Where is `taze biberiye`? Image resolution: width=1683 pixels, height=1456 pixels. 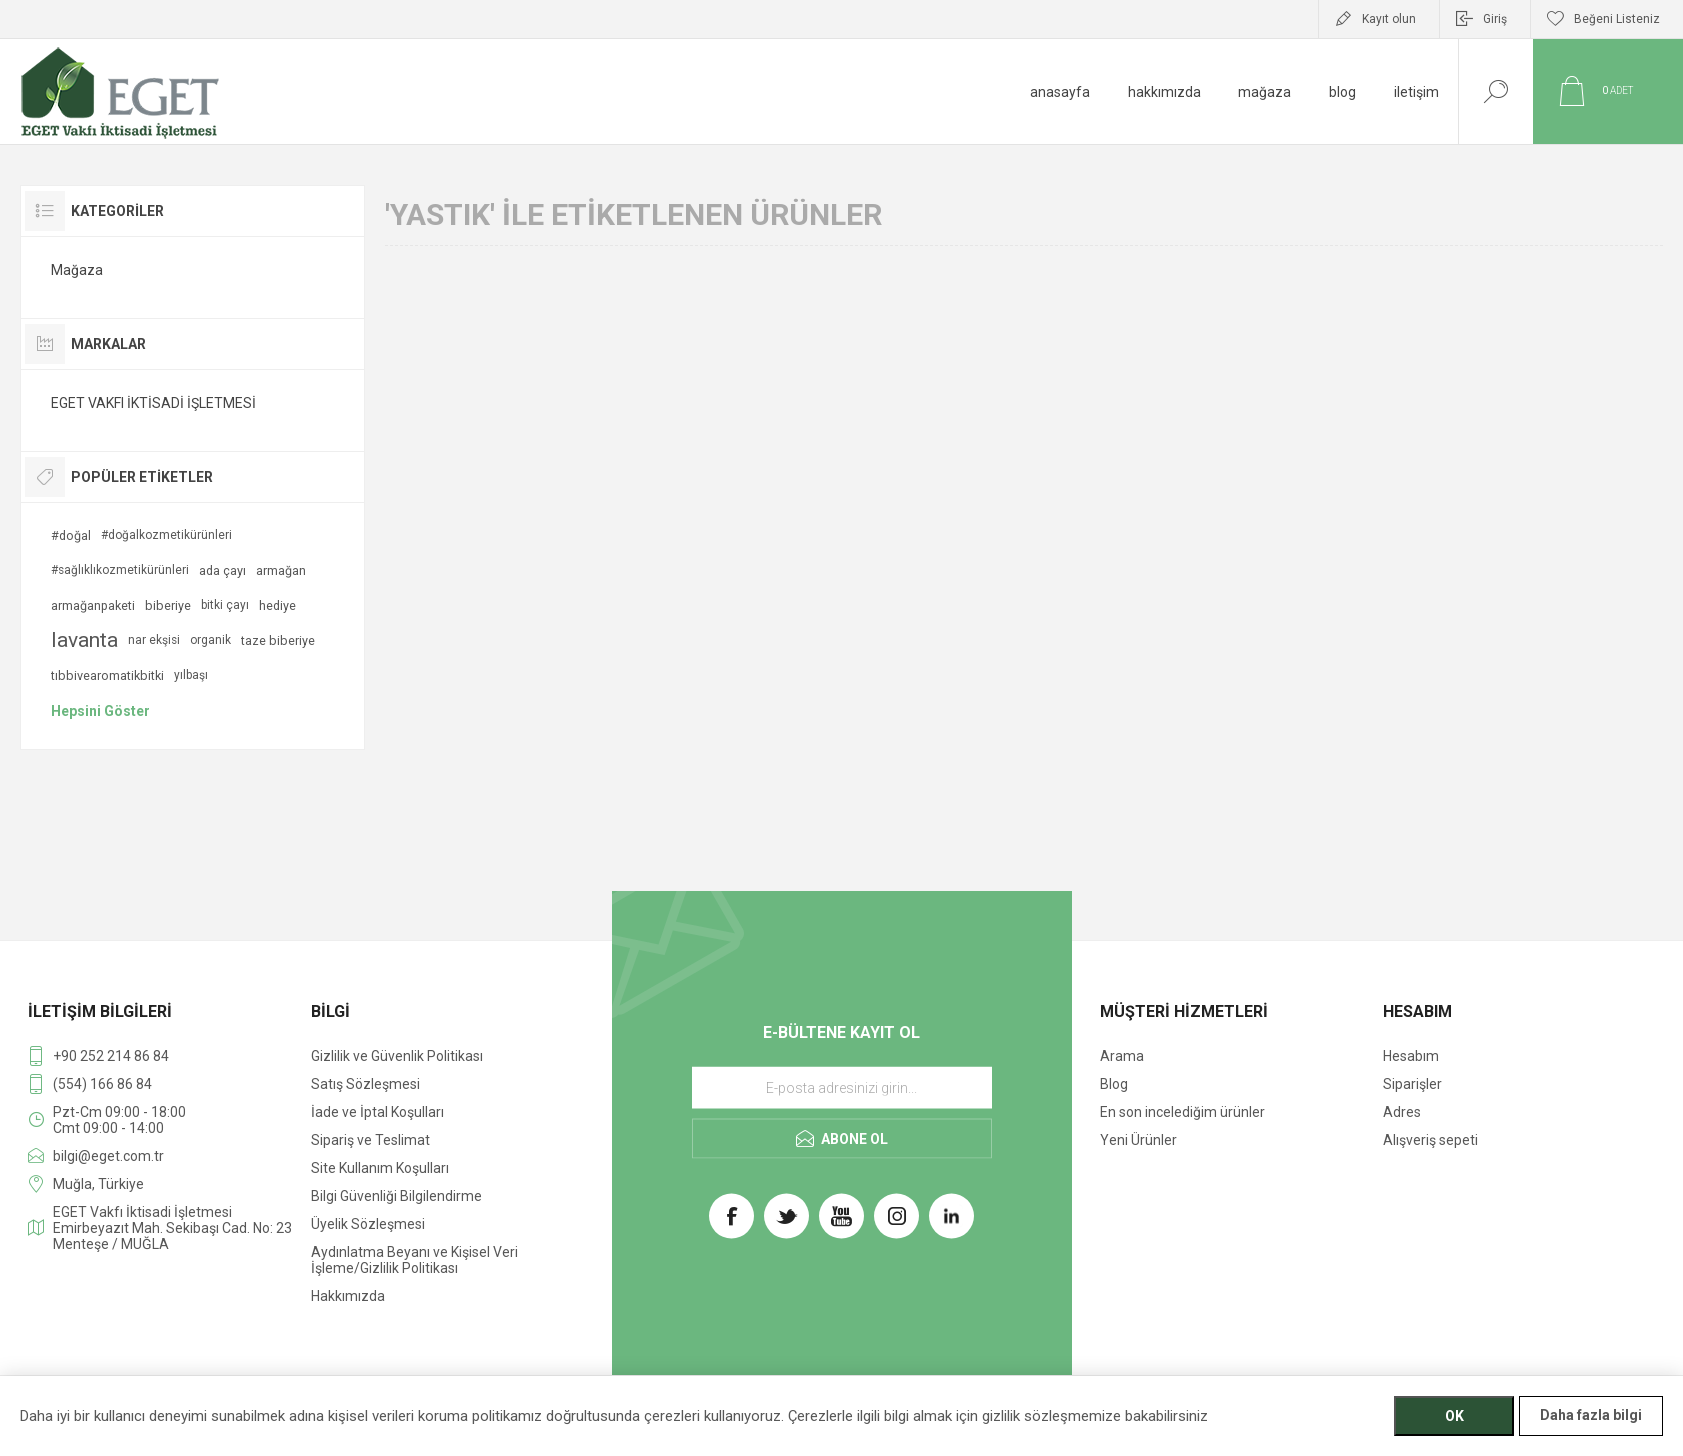 taze biberiye is located at coordinates (278, 640).